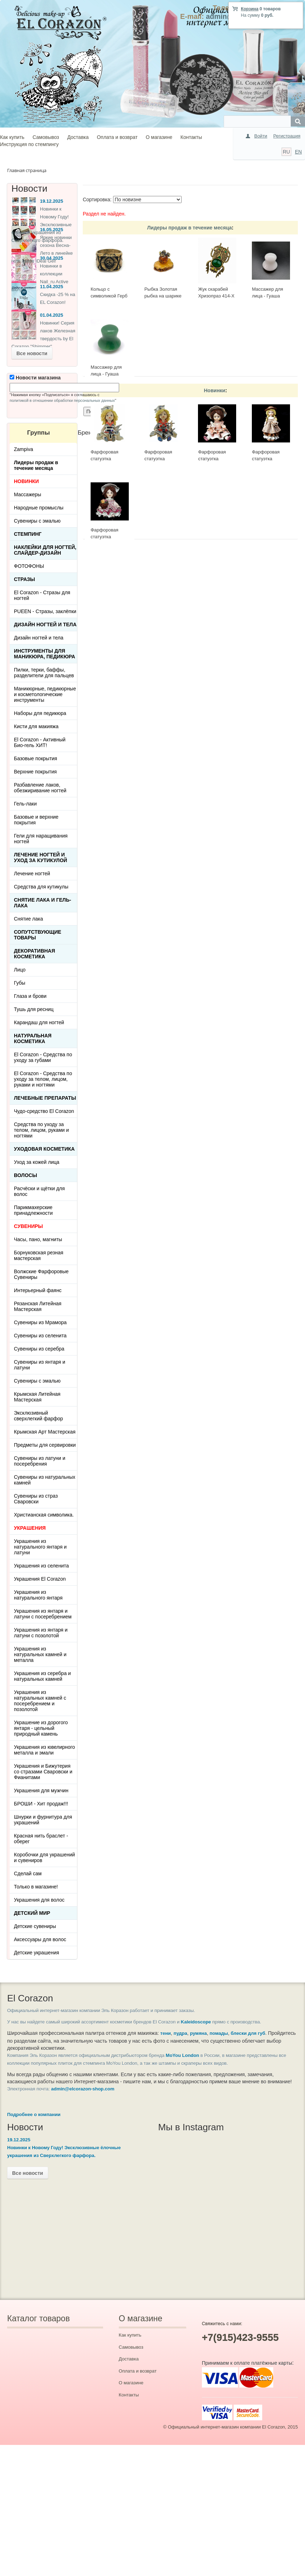 Image resolution: width=305 pixels, height=2576 pixels. Describe the element at coordinates (38, 1290) in the screenshot. I see `Интерьерный фаянс` at that location.